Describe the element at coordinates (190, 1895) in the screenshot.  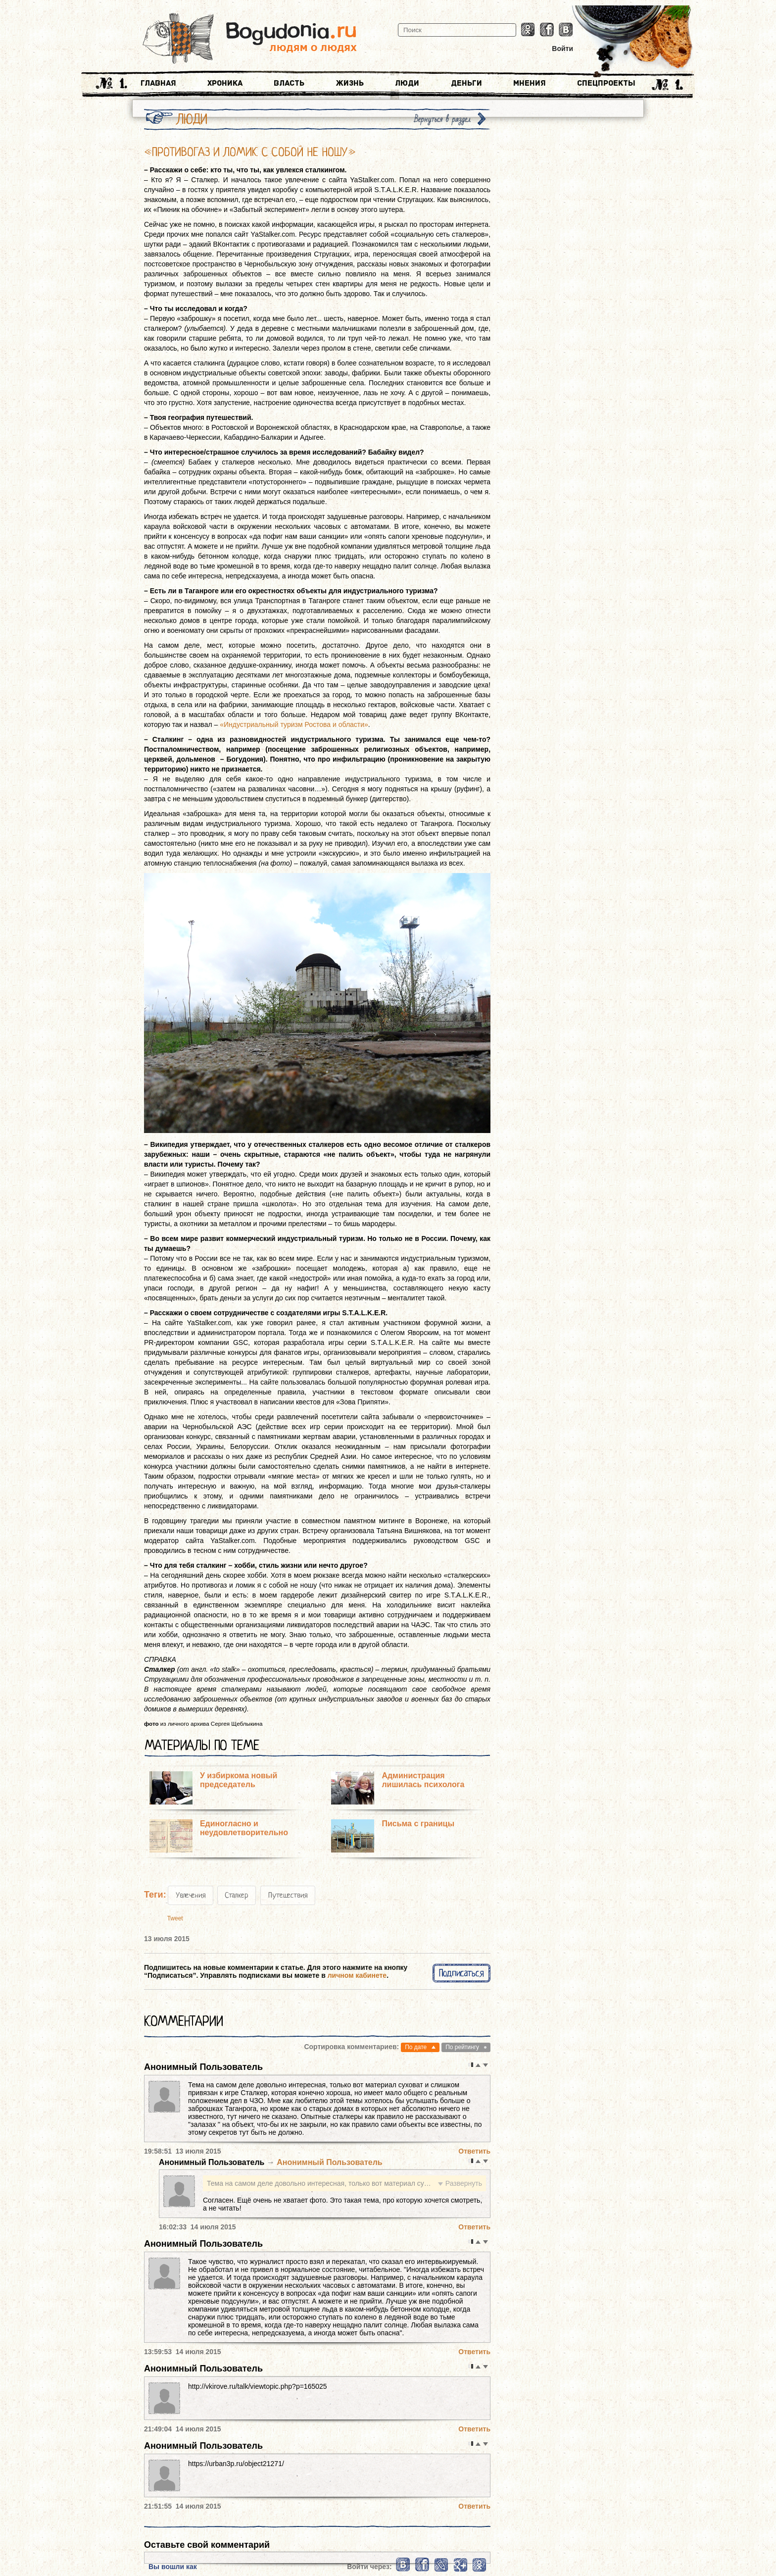
I see `Увлечения` at that location.